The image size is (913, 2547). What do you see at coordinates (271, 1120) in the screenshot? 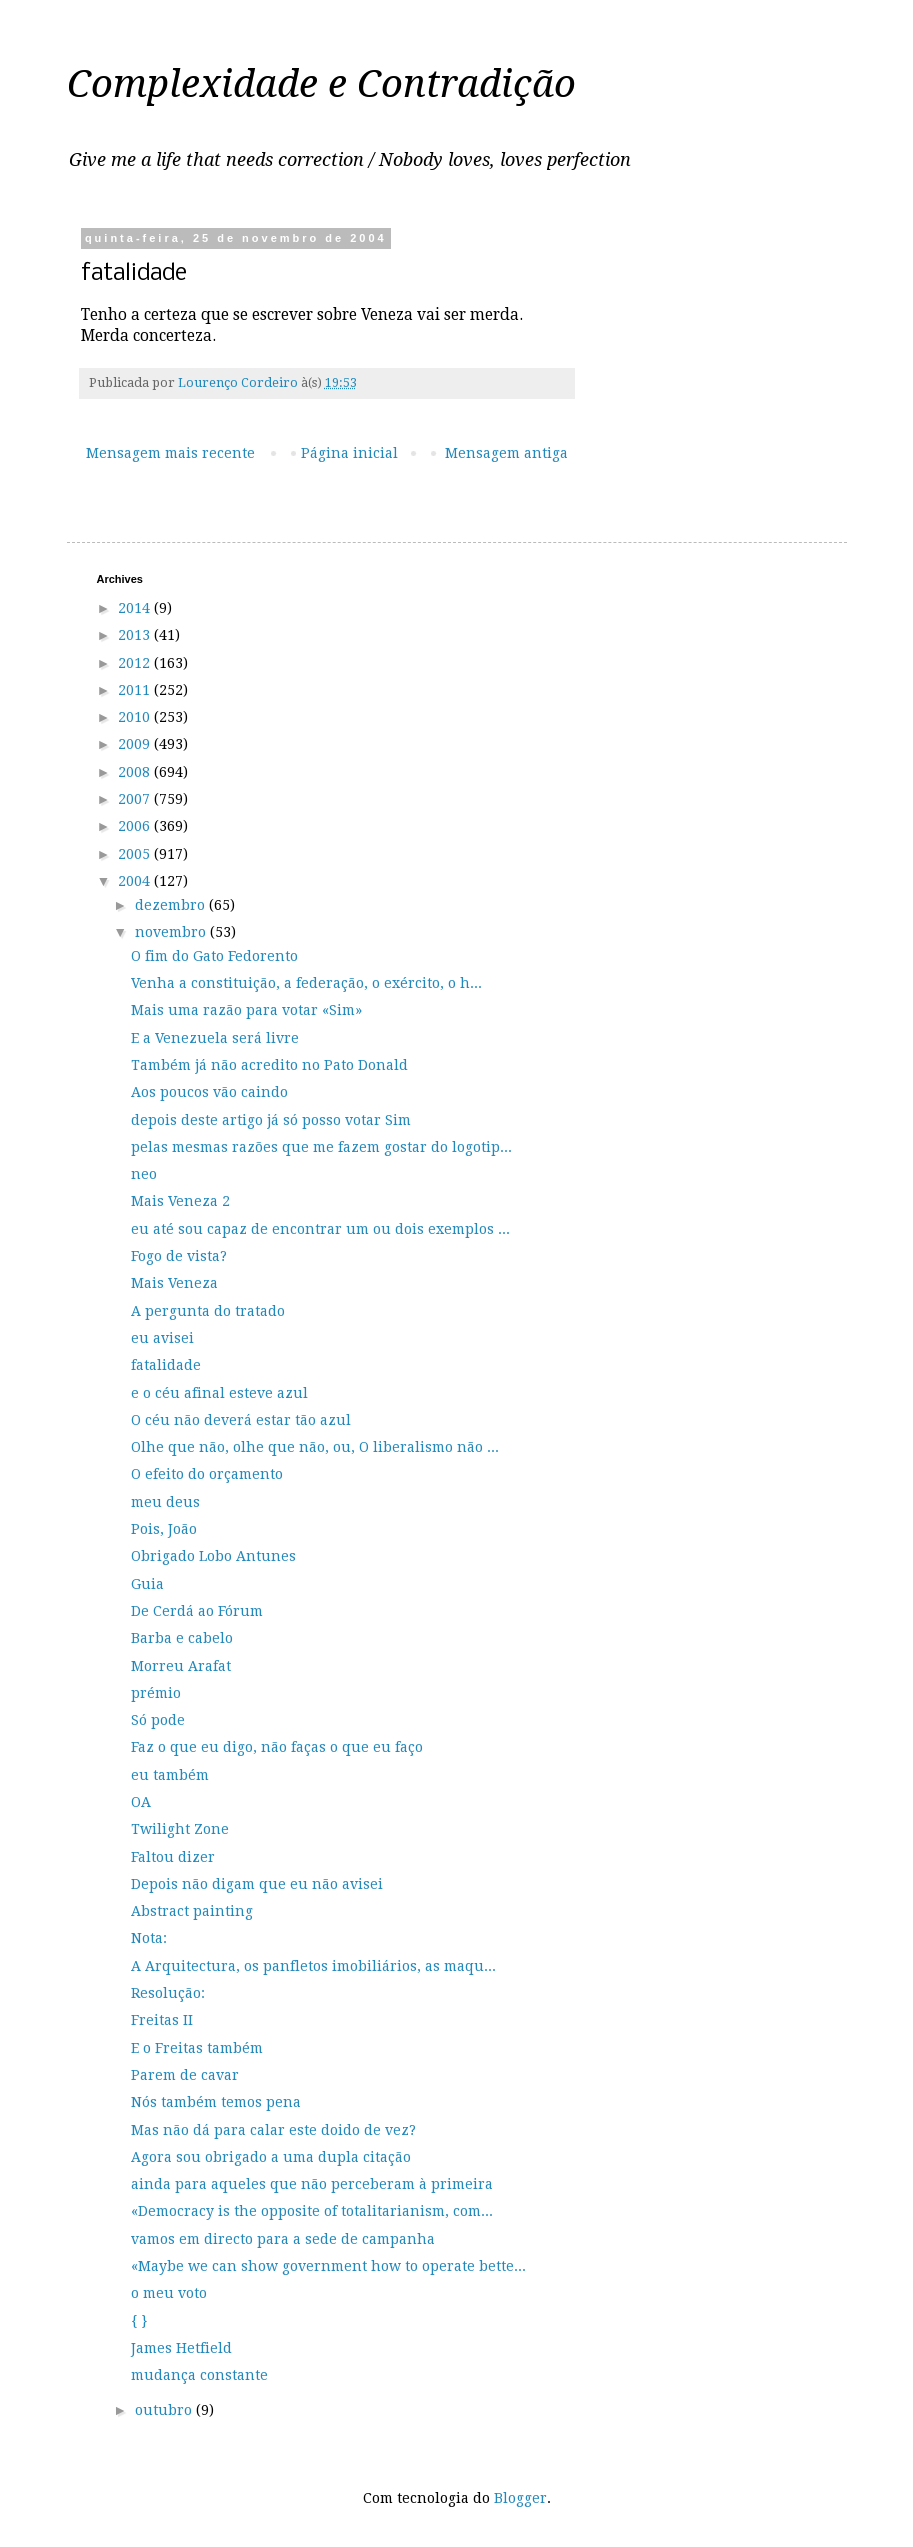
I see `depois deste artigo já só posso votar Sim` at bounding box center [271, 1120].